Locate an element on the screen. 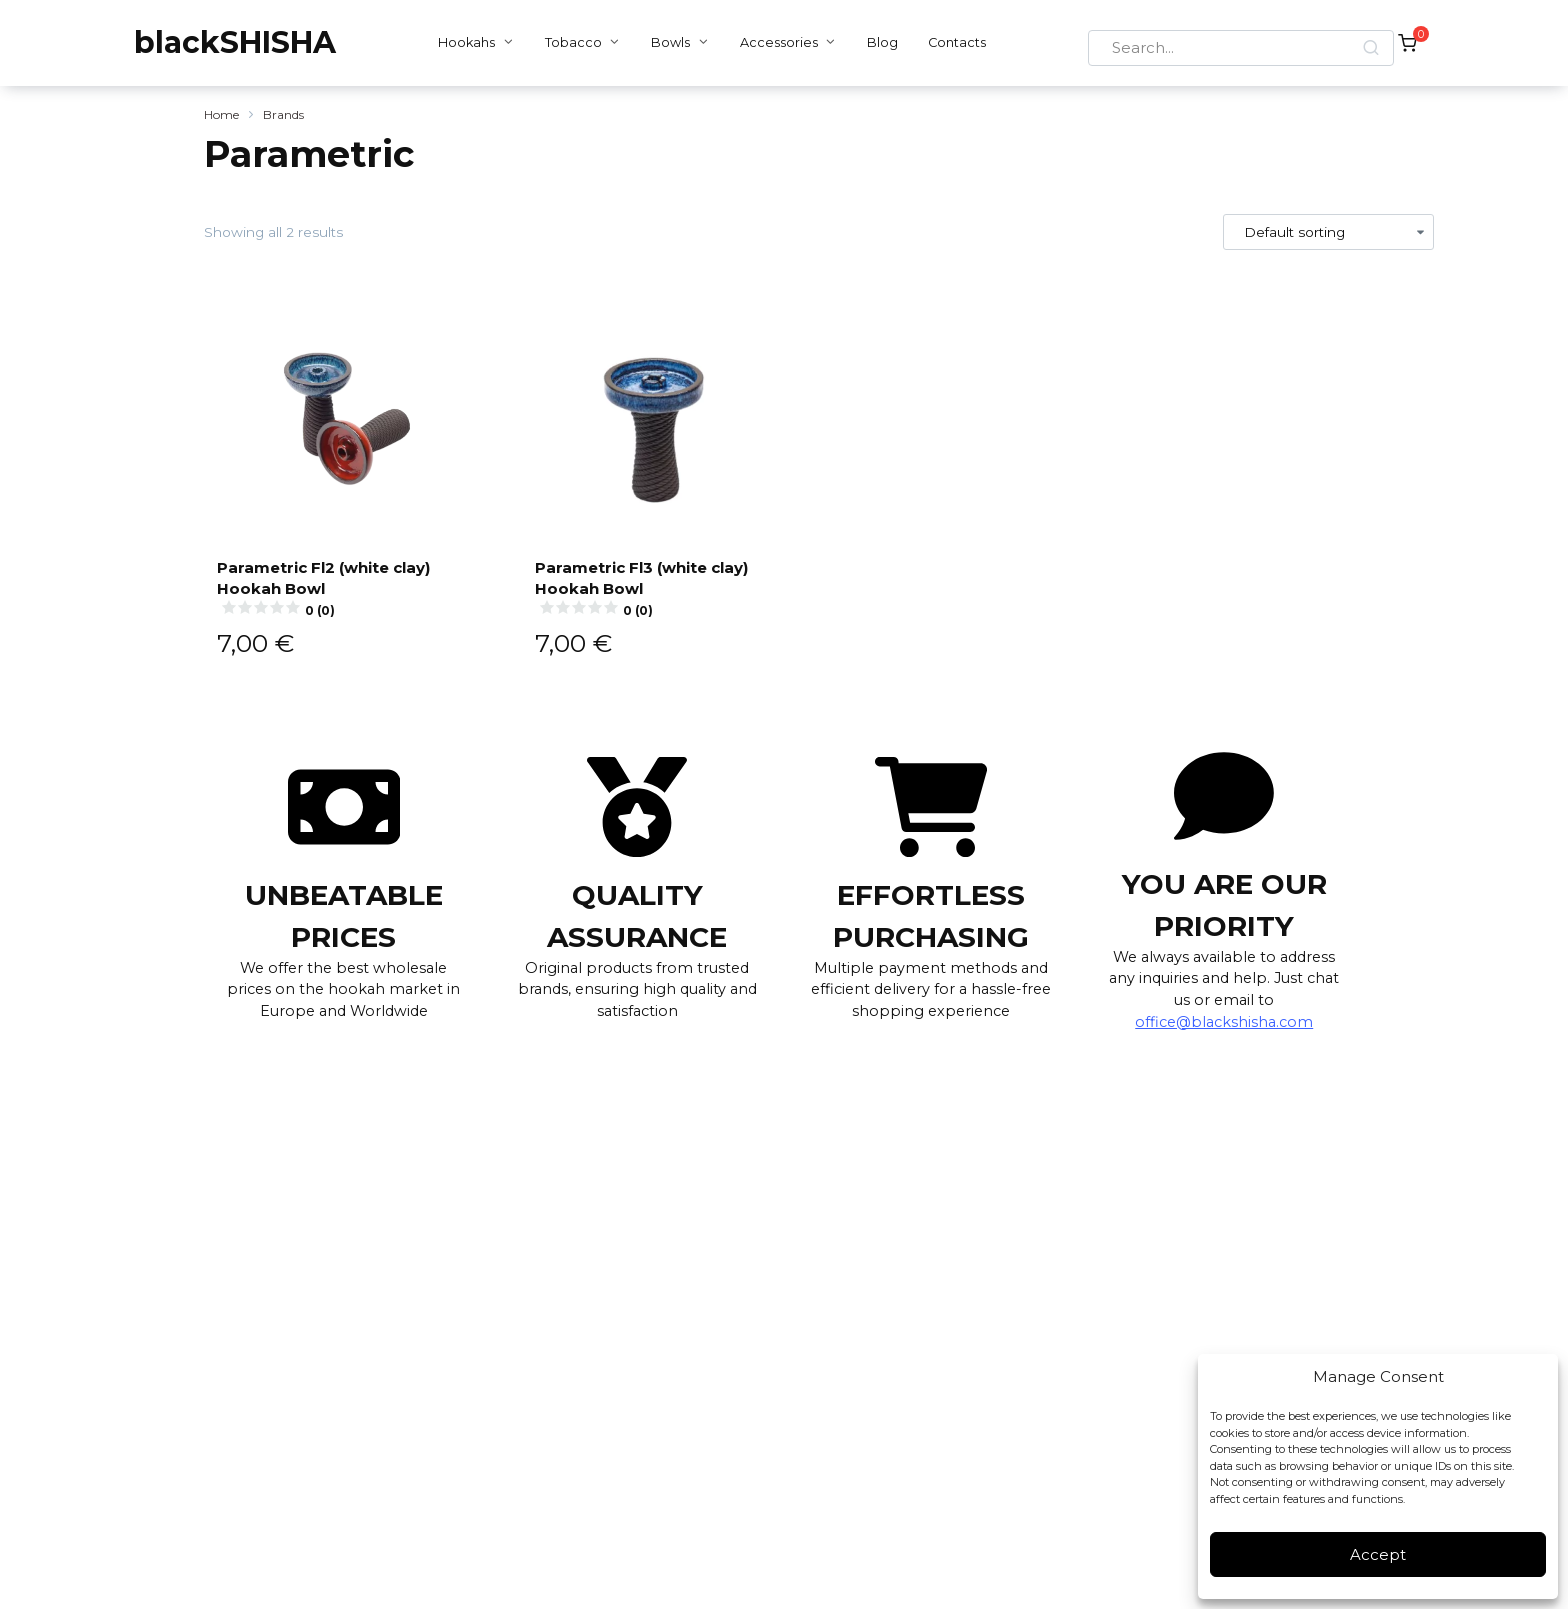 This screenshot has width=1568, height=1609. Bowls is located at coordinates (665, 42).